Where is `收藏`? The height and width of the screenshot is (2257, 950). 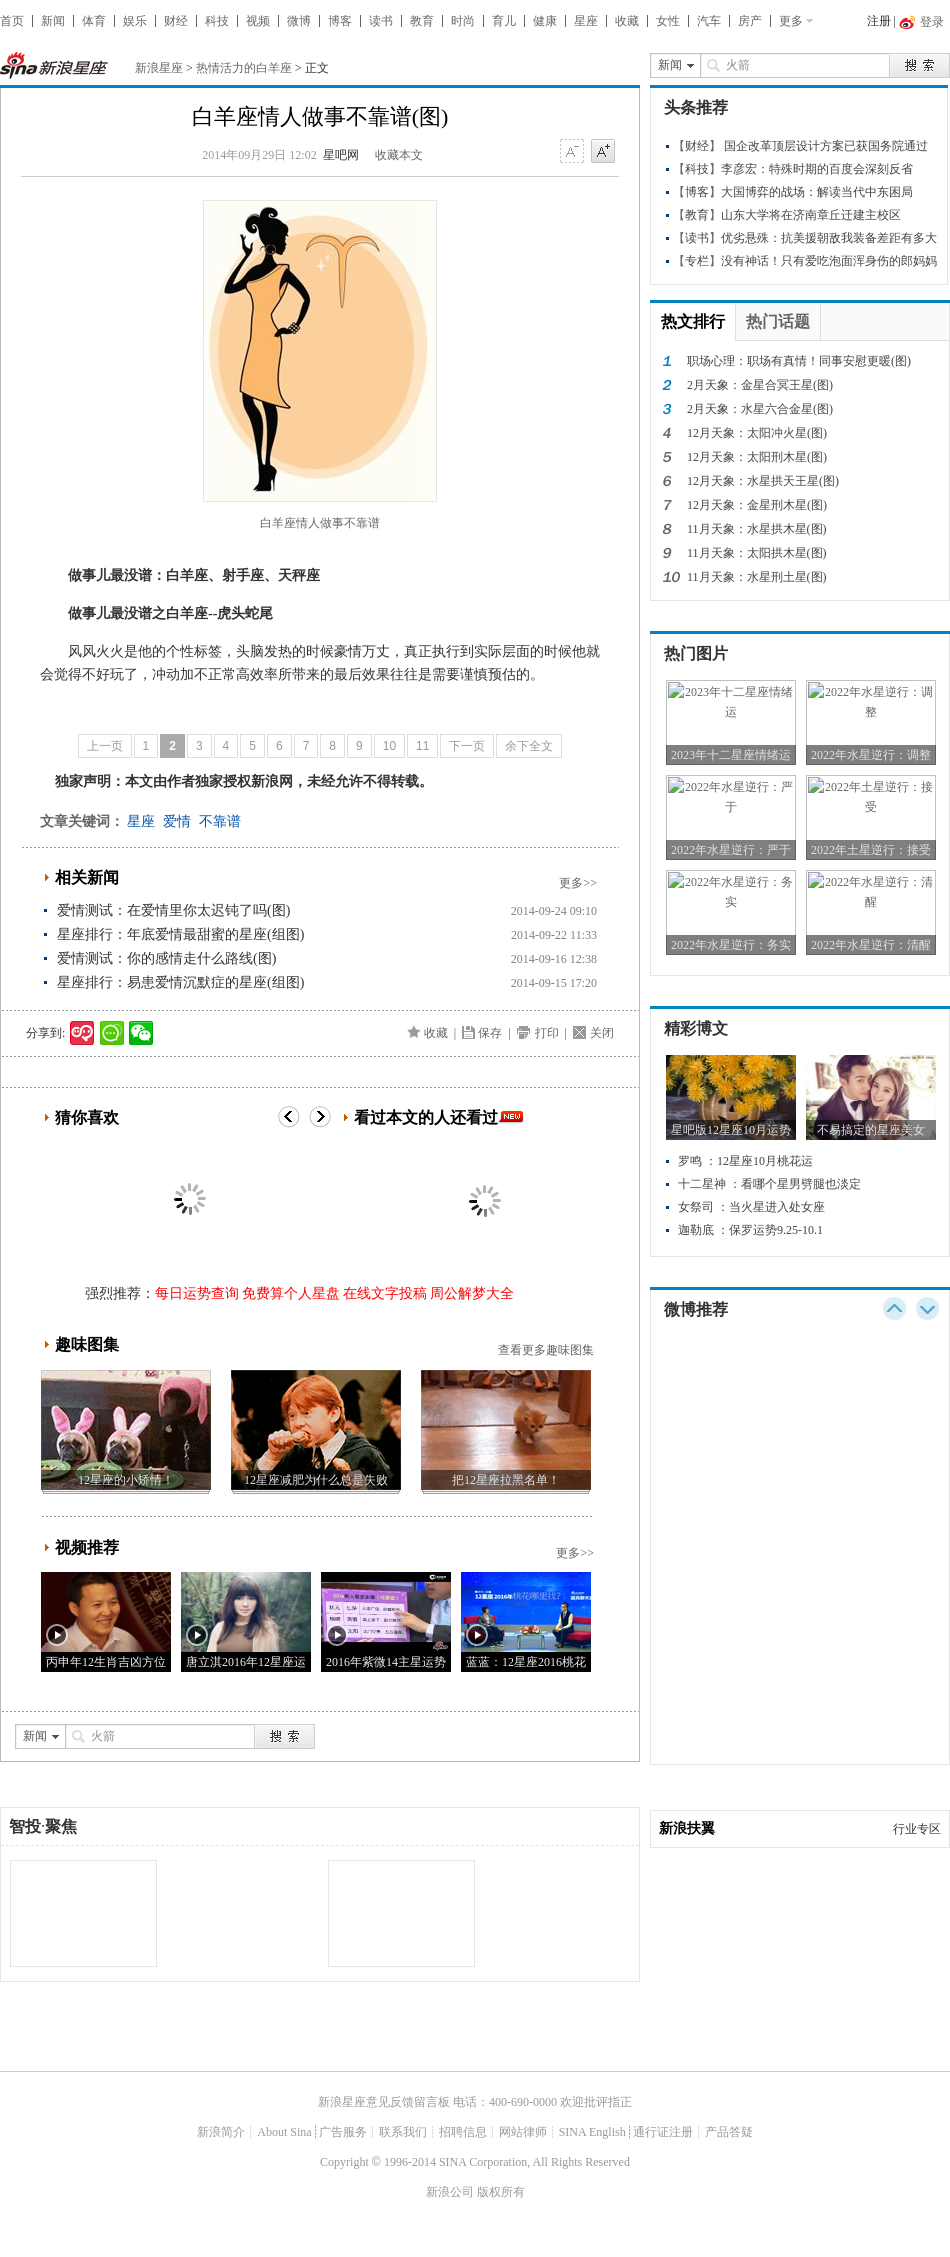
收藏 is located at coordinates (627, 21).